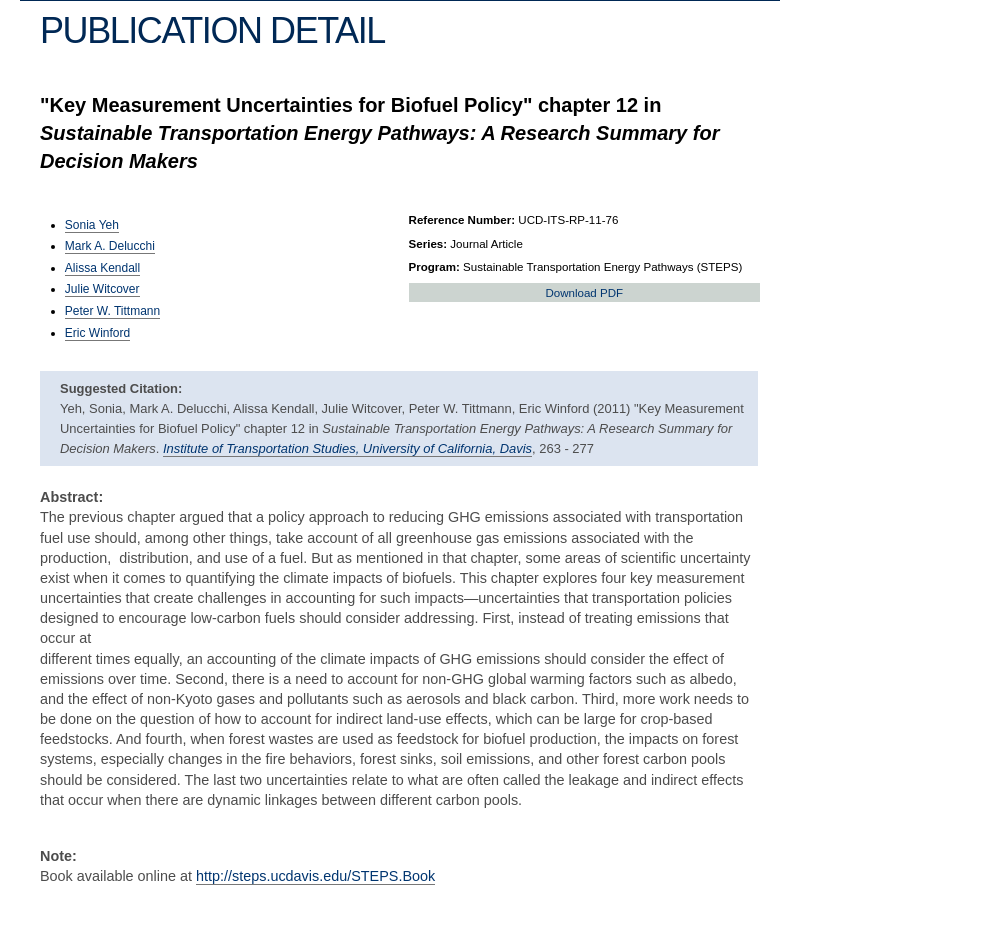 Image resolution: width=990 pixels, height=940 pixels. Describe the element at coordinates (428, 244) in the screenshot. I see `Series:` at that location.